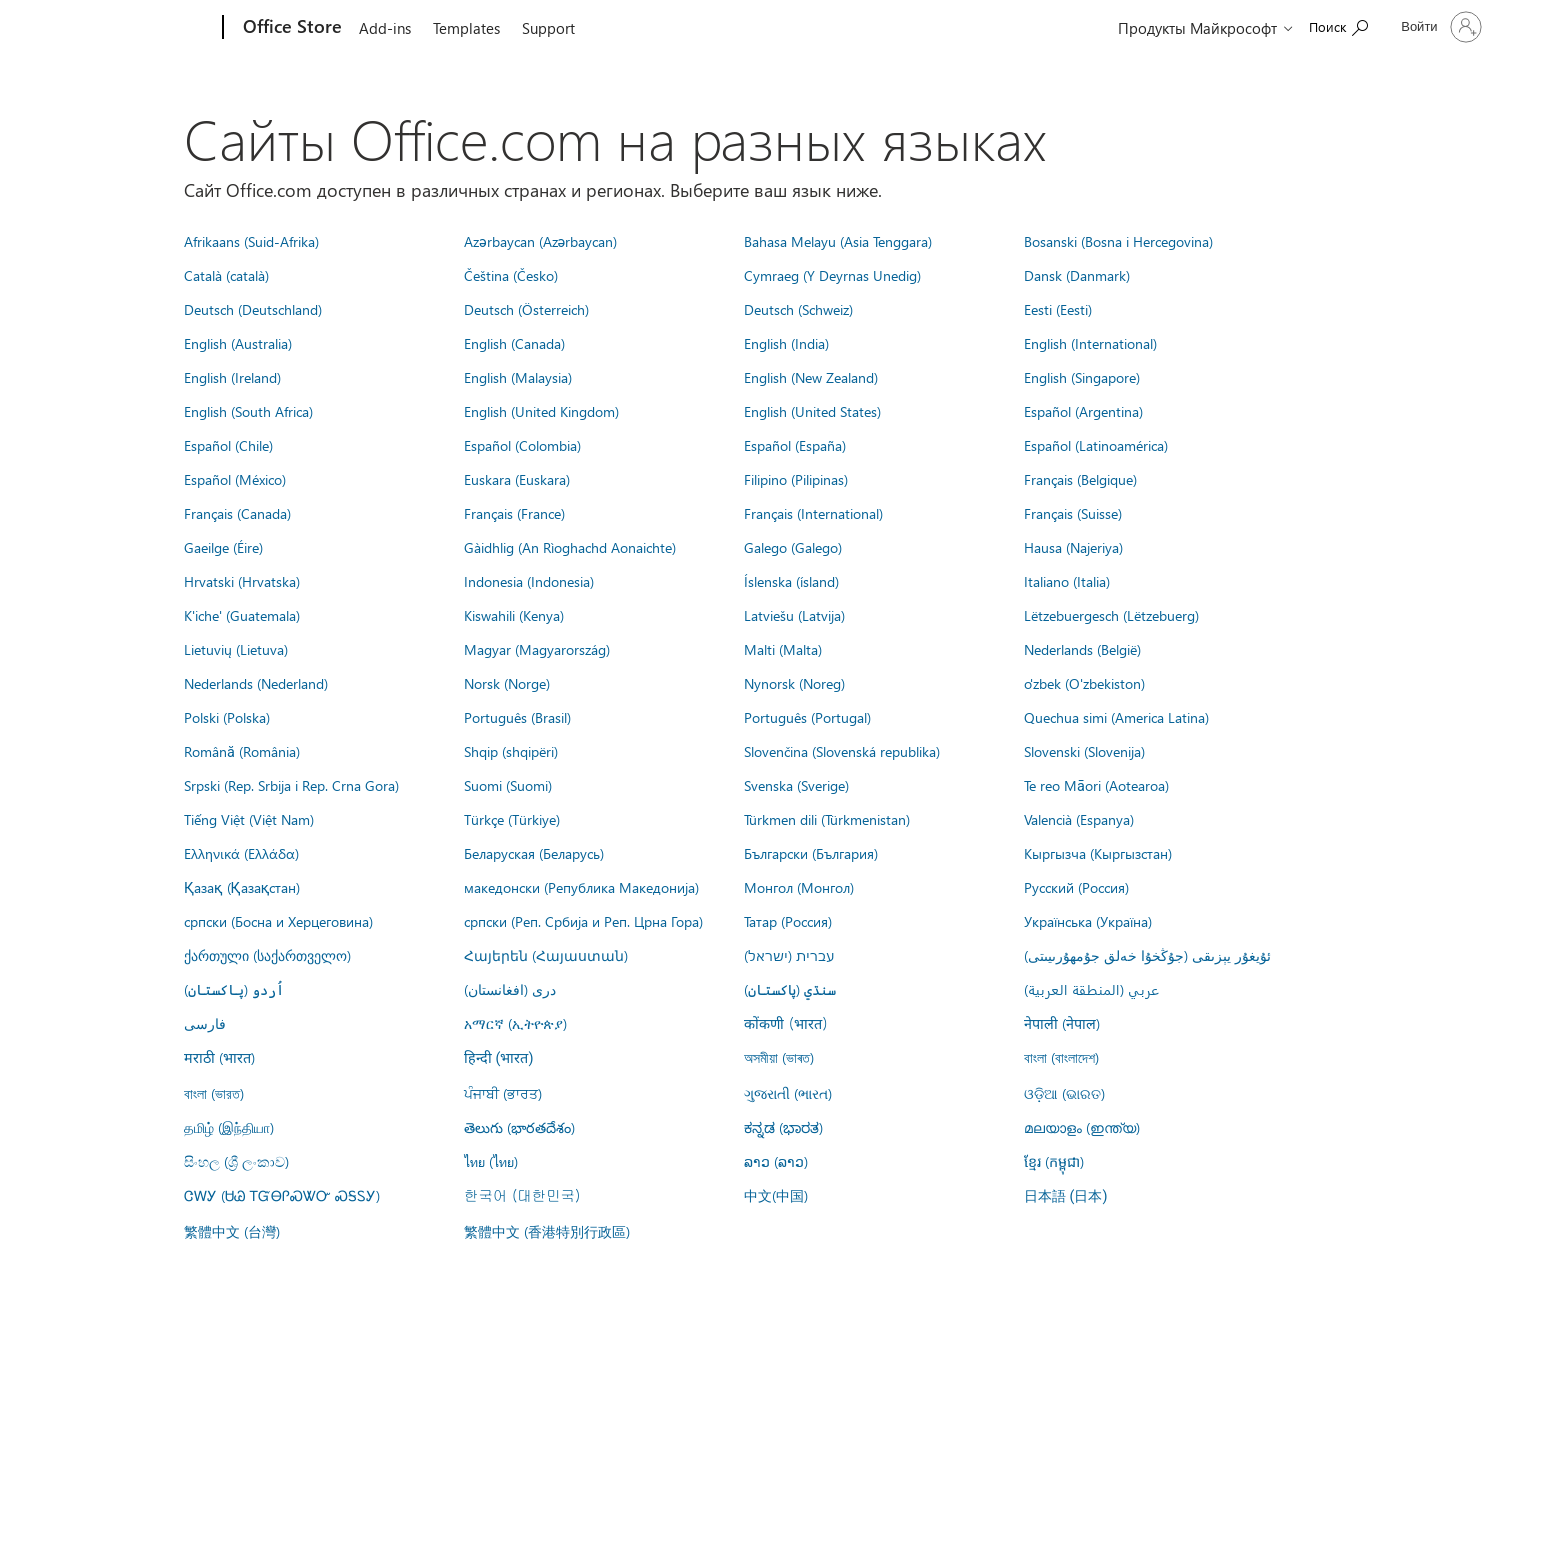 This screenshot has height=1557, width=1568. What do you see at coordinates (827, 819) in the screenshot?
I see `Türkmen dili (Türkmenistan)` at bounding box center [827, 819].